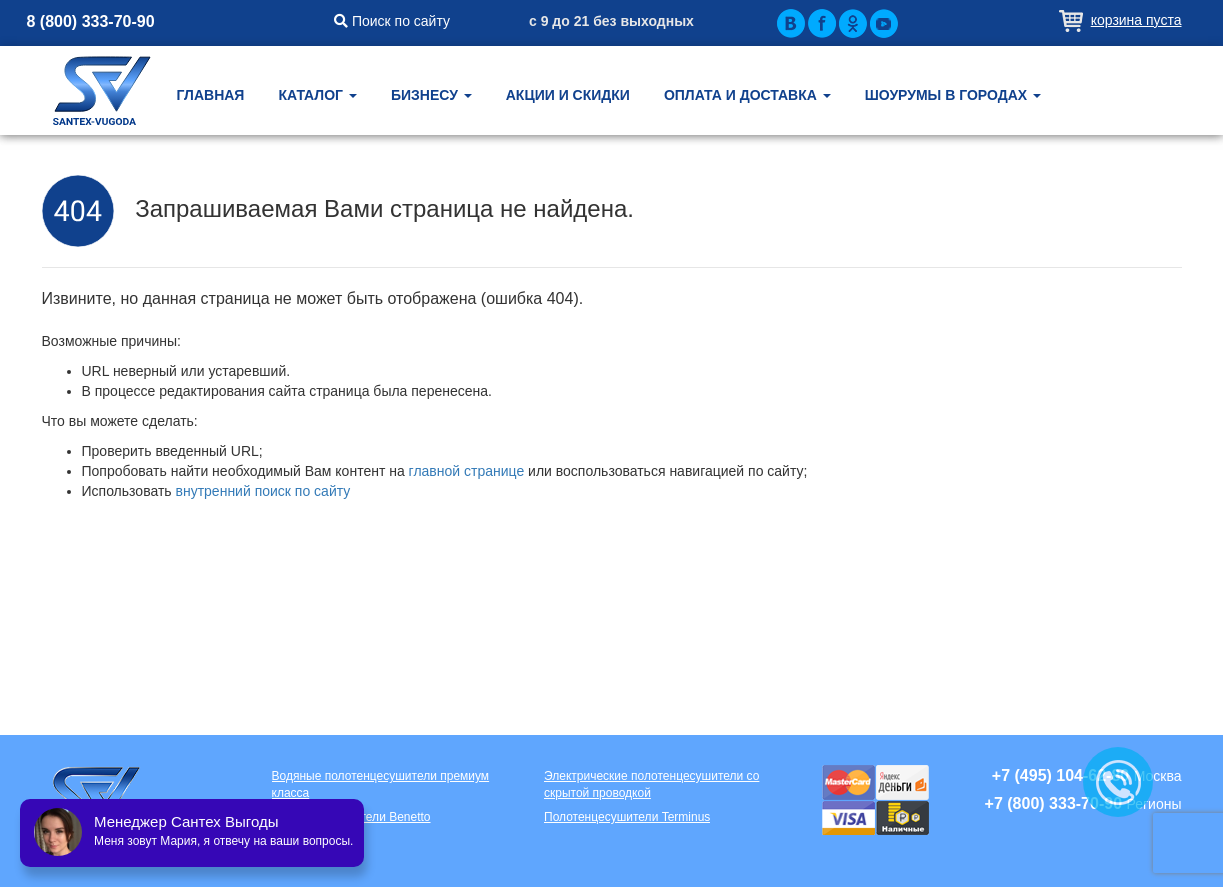 This screenshot has width=1223, height=887. What do you see at coordinates (91, 21) in the screenshot?
I see `8 (800) 333-70-90` at bounding box center [91, 21].